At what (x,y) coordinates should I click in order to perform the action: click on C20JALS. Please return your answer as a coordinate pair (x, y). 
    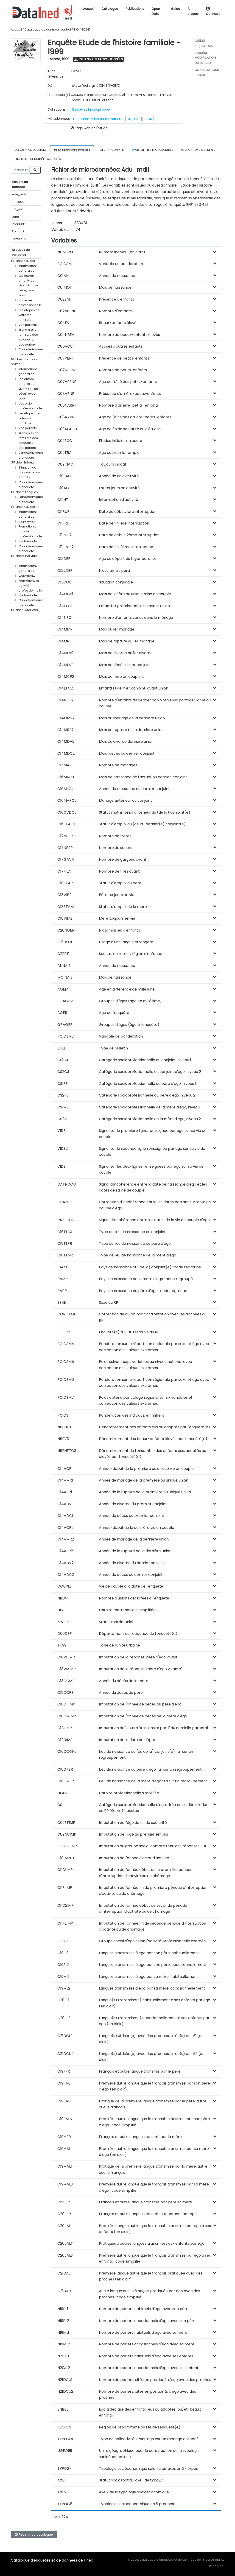
    Looking at the image, I should click on (65, 2255).